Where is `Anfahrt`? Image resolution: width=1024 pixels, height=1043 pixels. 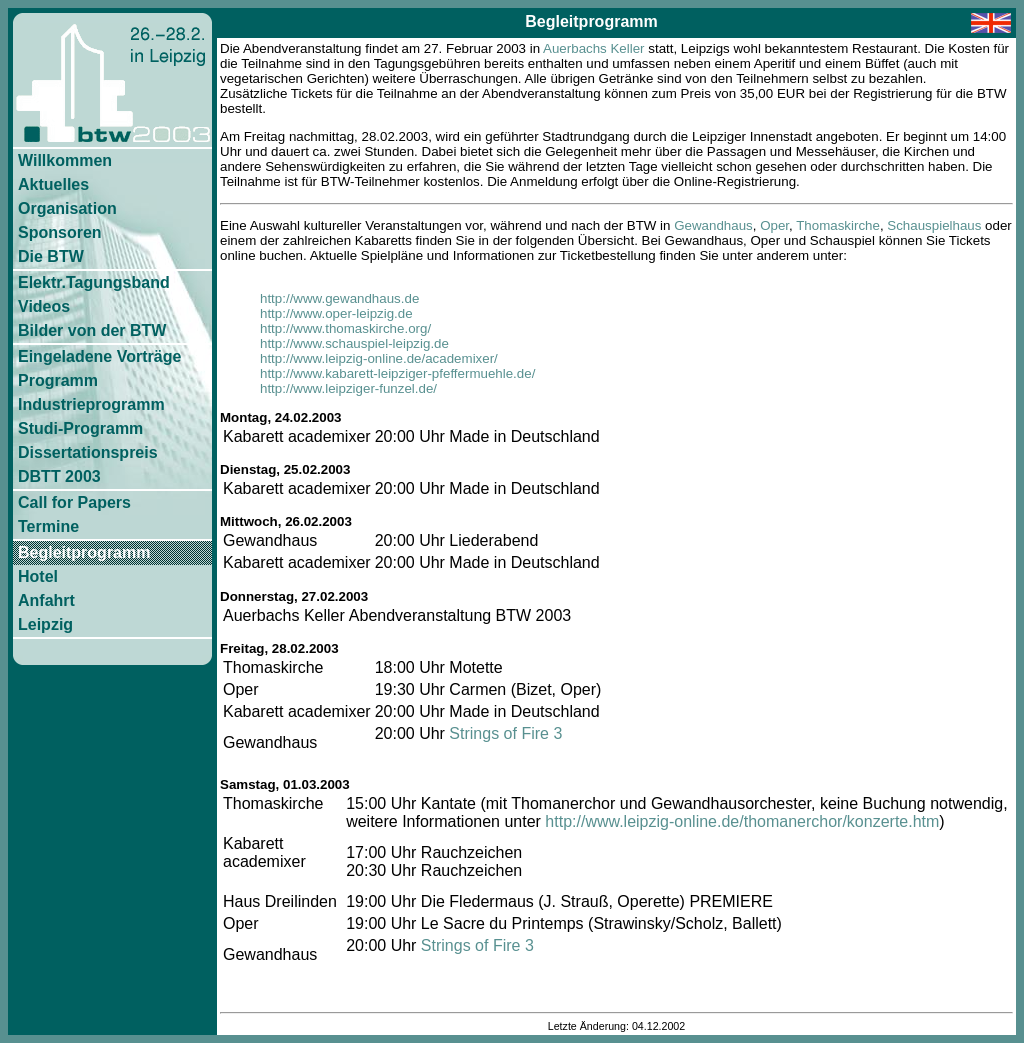 Anfahrt is located at coordinates (46, 600).